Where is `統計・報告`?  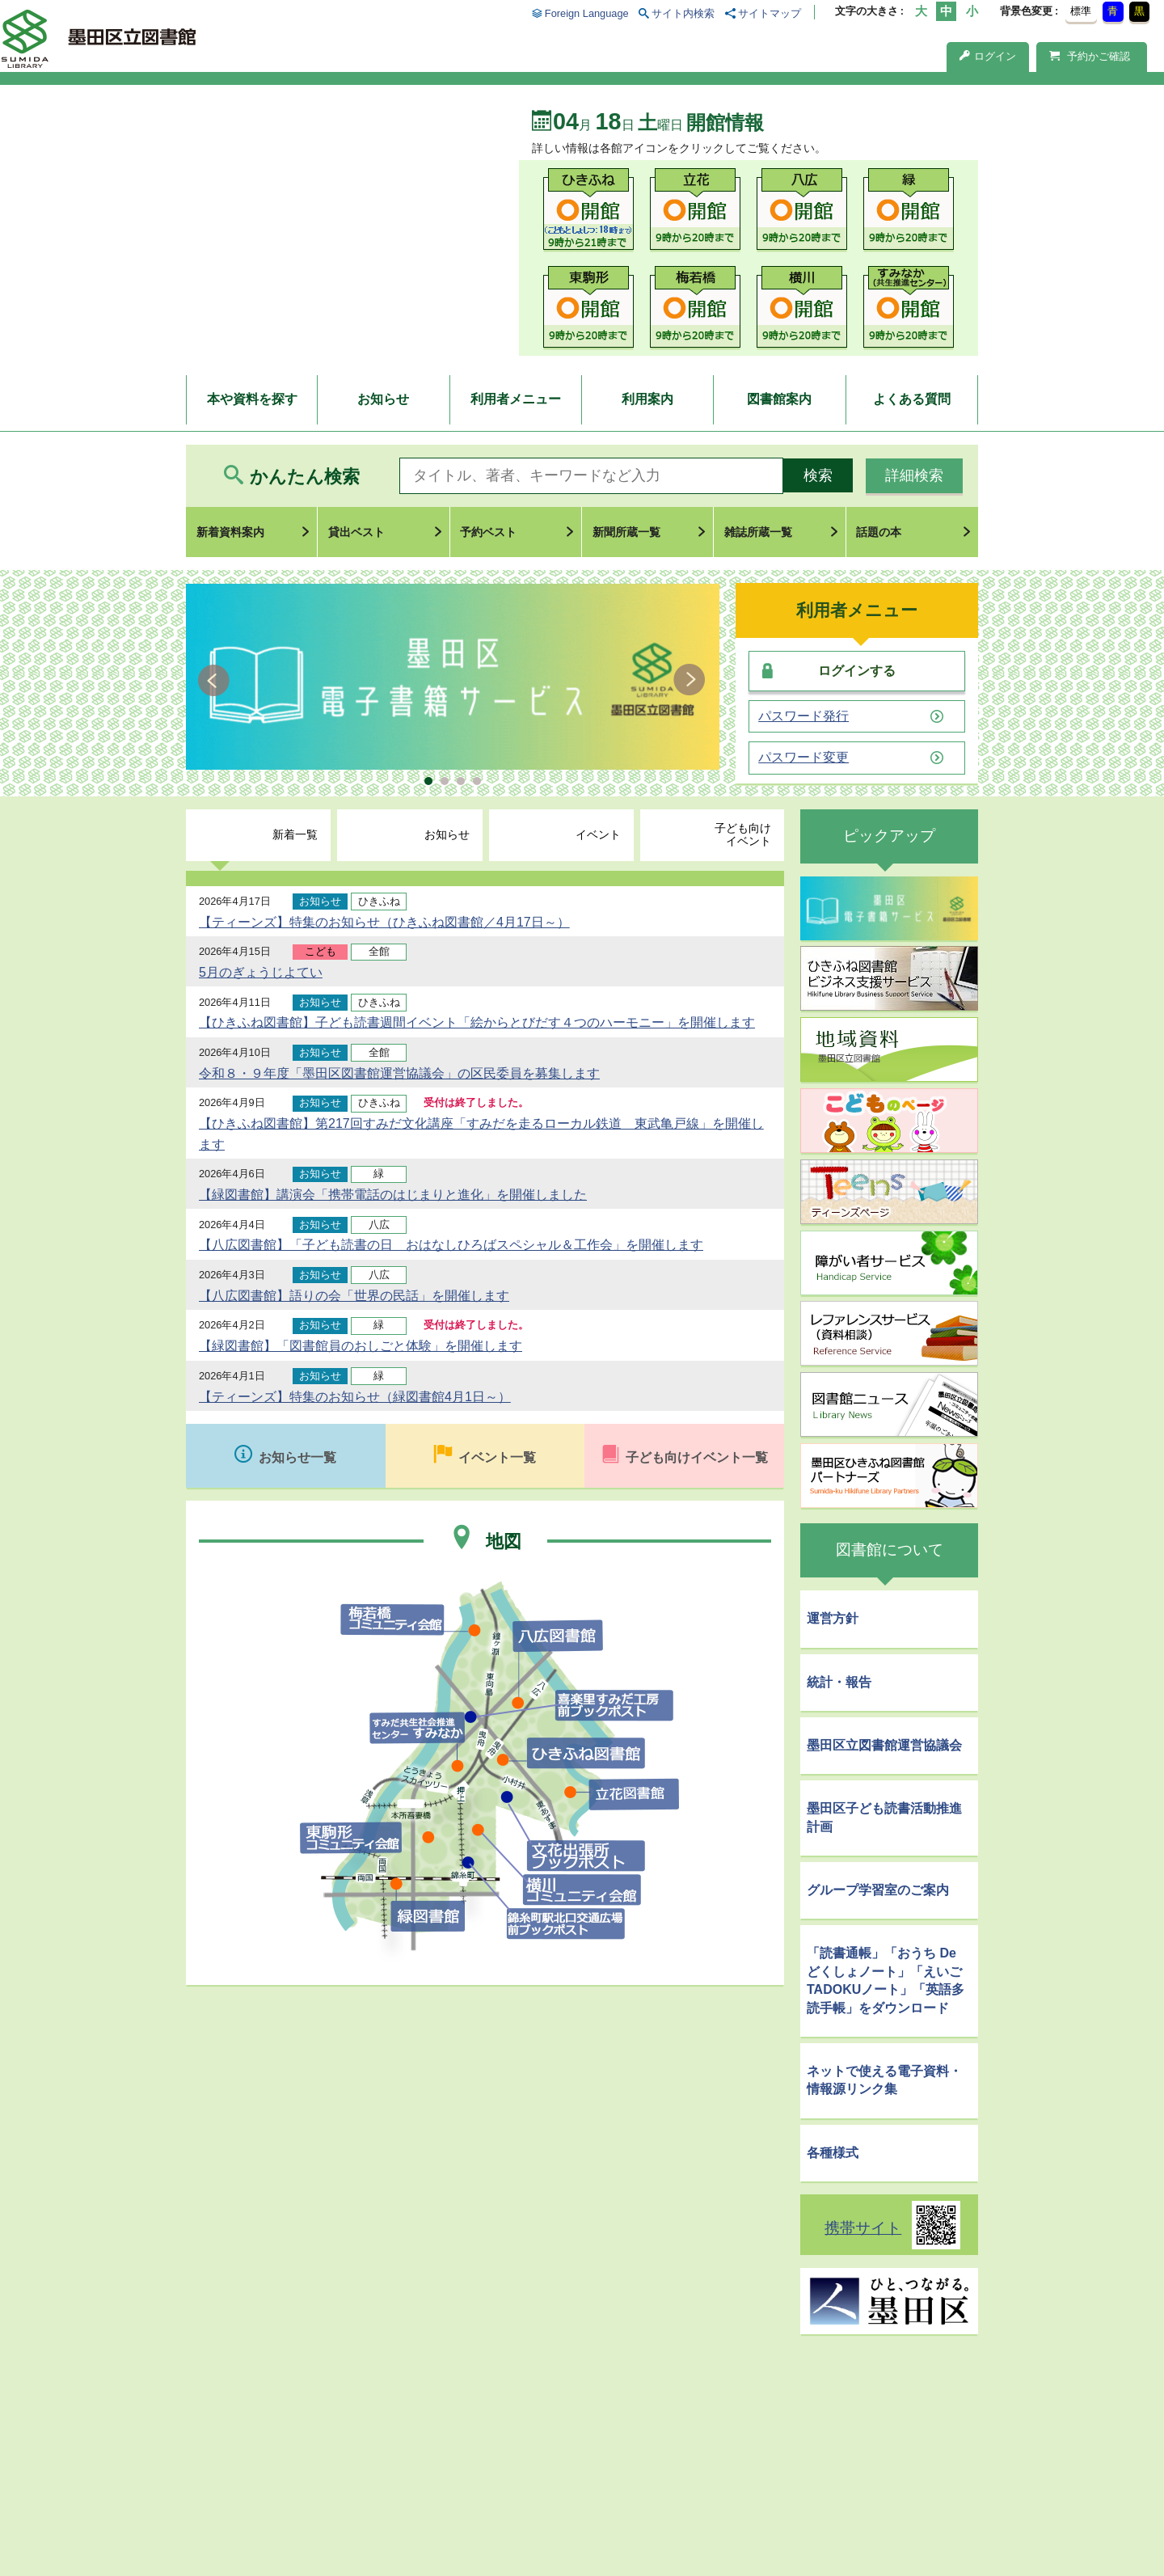
統計・報告 is located at coordinates (839, 1682).